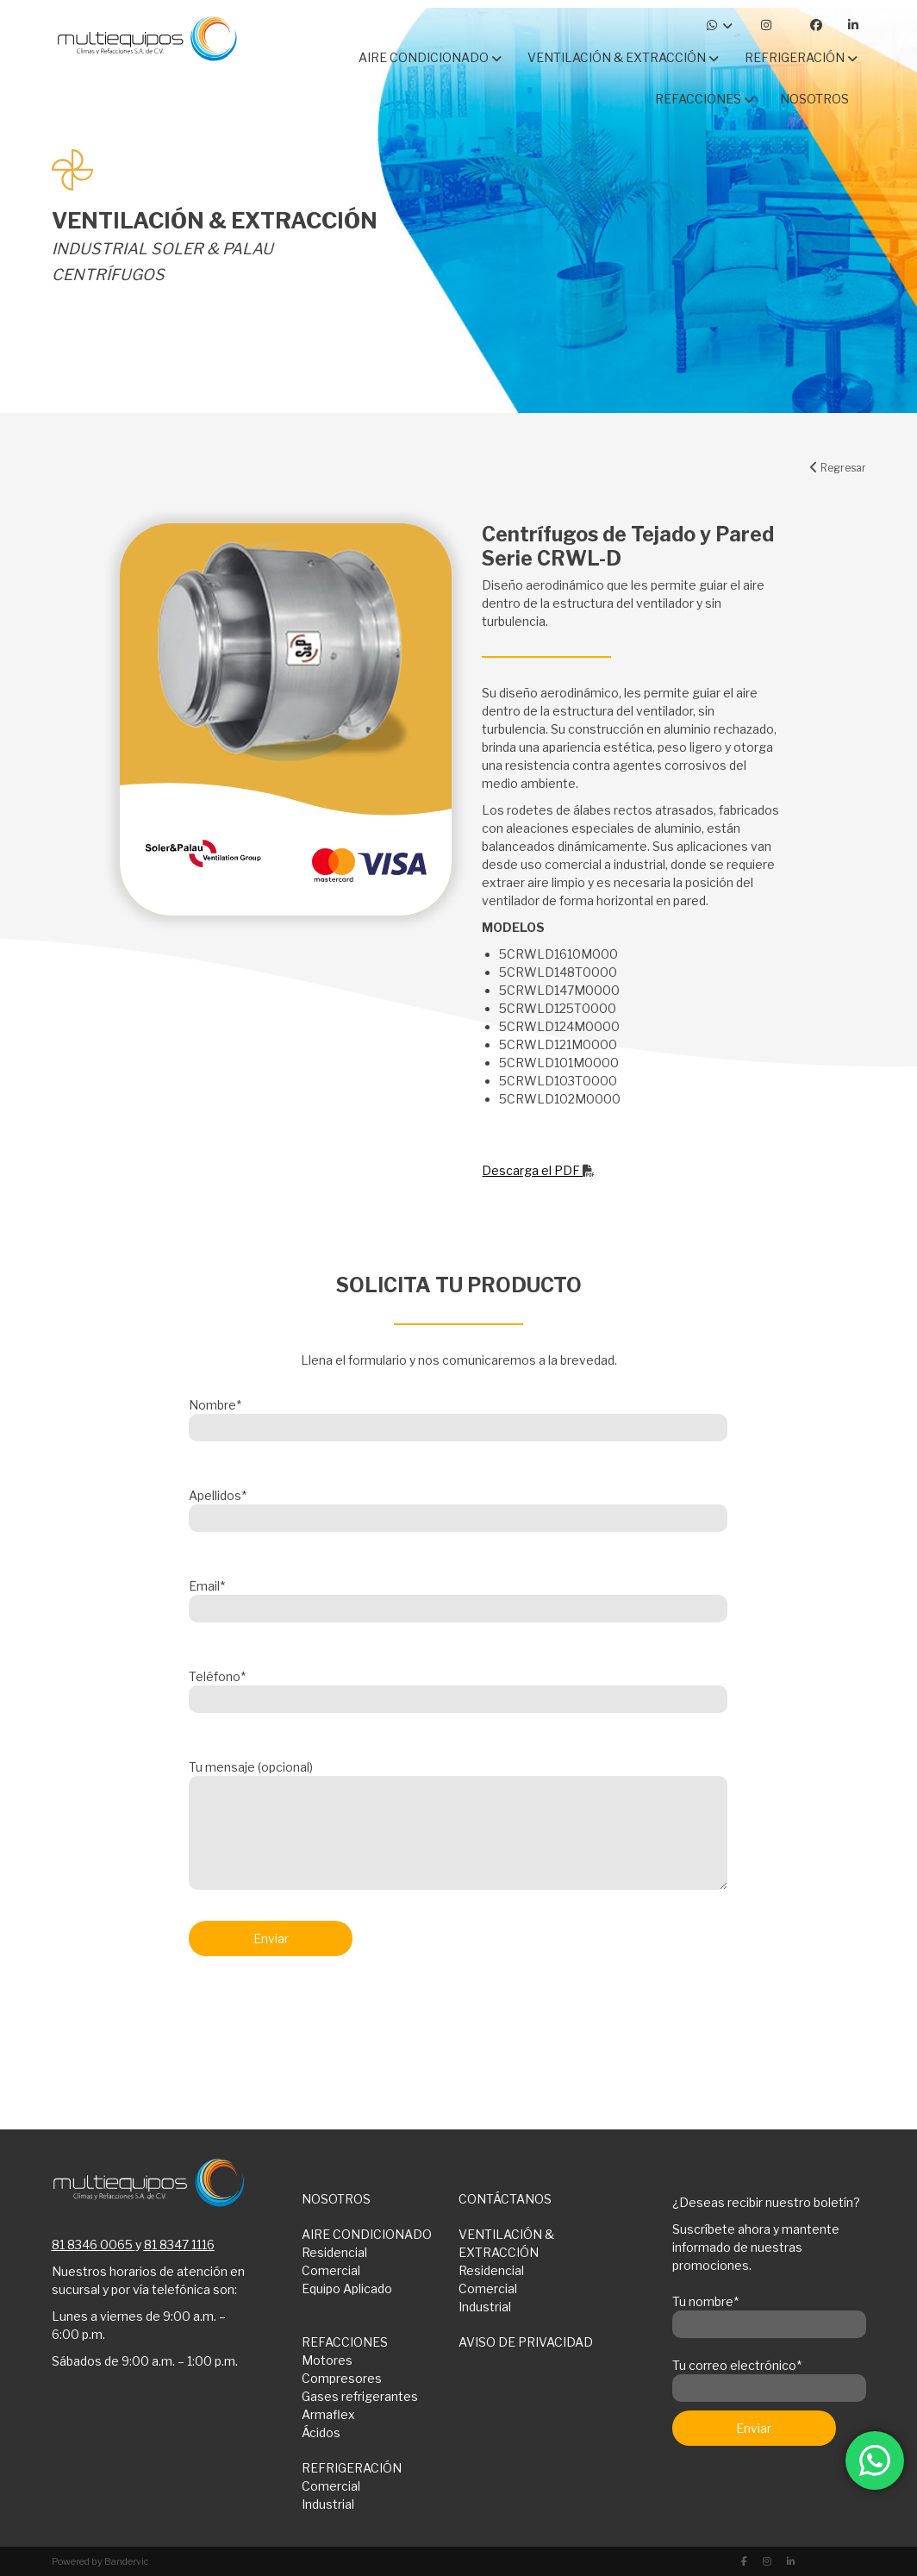 Image resolution: width=917 pixels, height=2576 pixels. I want to click on Apellidos*, so click(458, 1507).